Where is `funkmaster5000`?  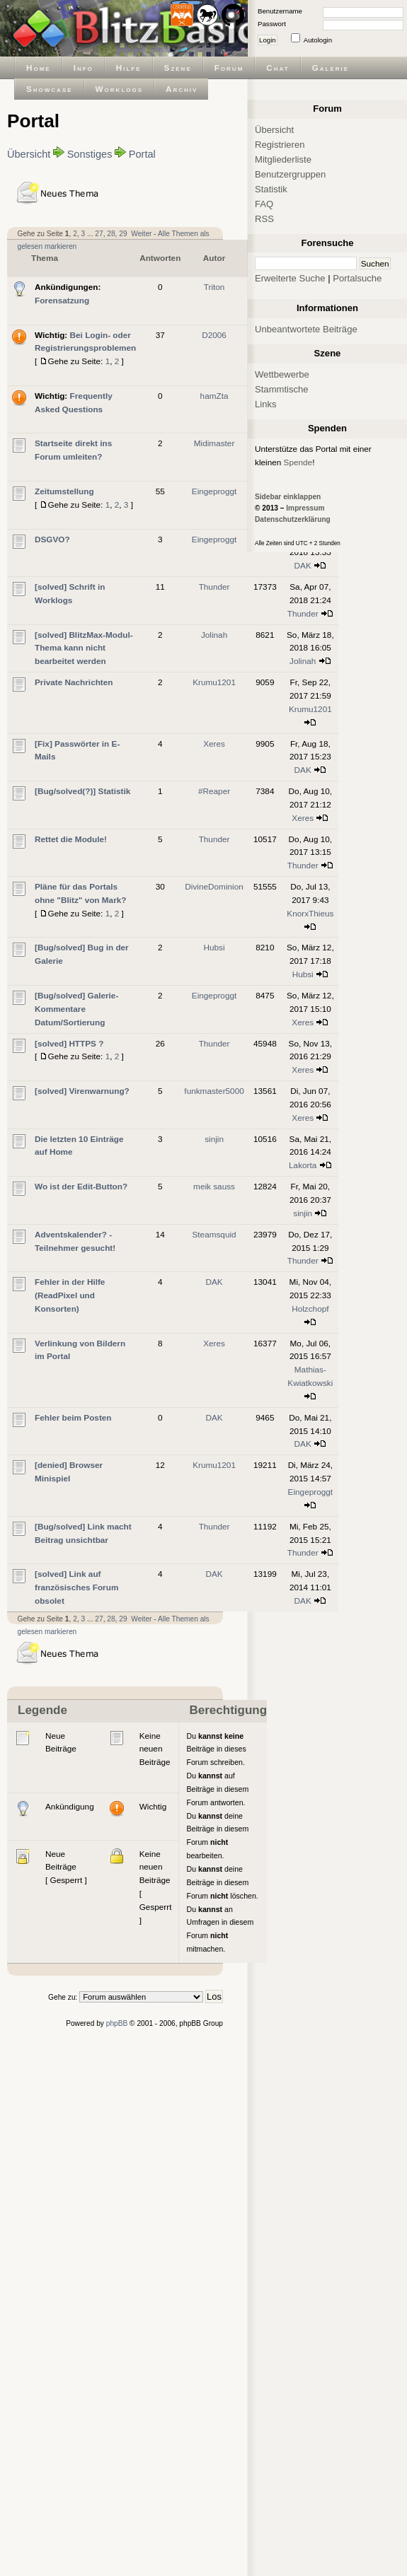
funkmaster5000 is located at coordinates (213, 1090).